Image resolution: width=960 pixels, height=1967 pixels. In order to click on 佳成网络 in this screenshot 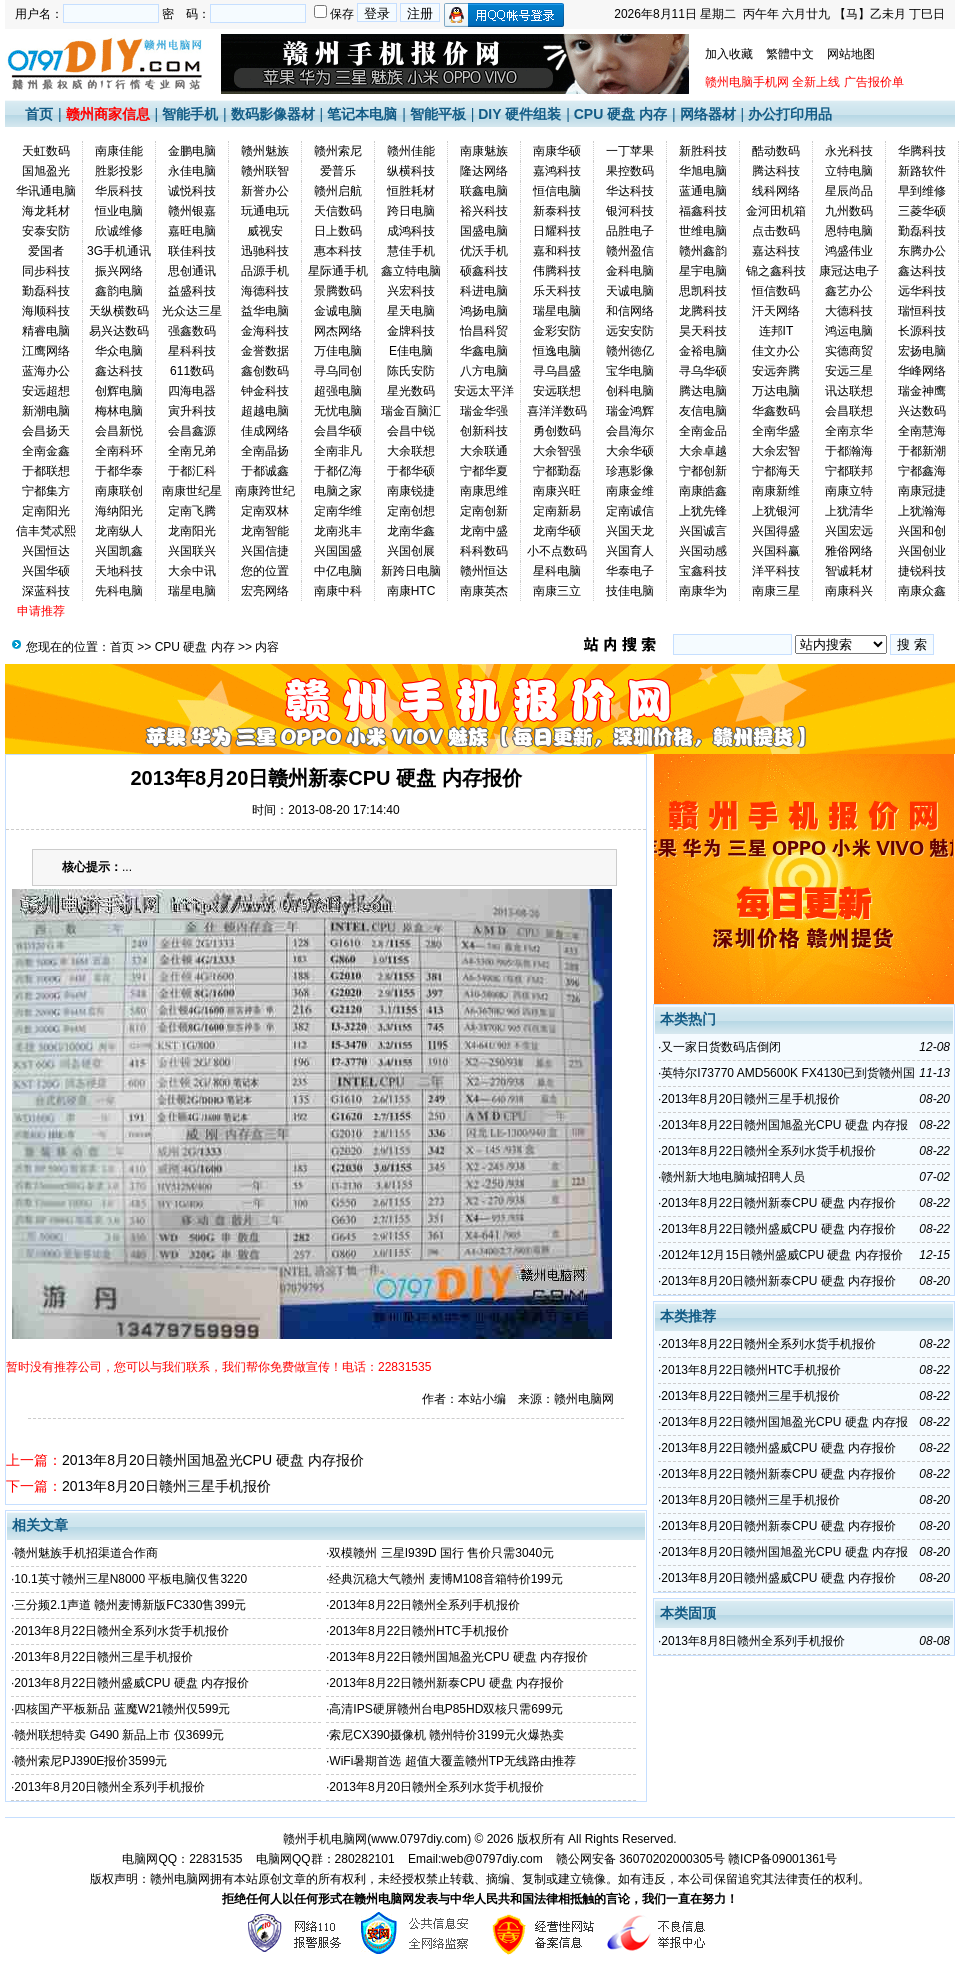, I will do `click(265, 431)`.